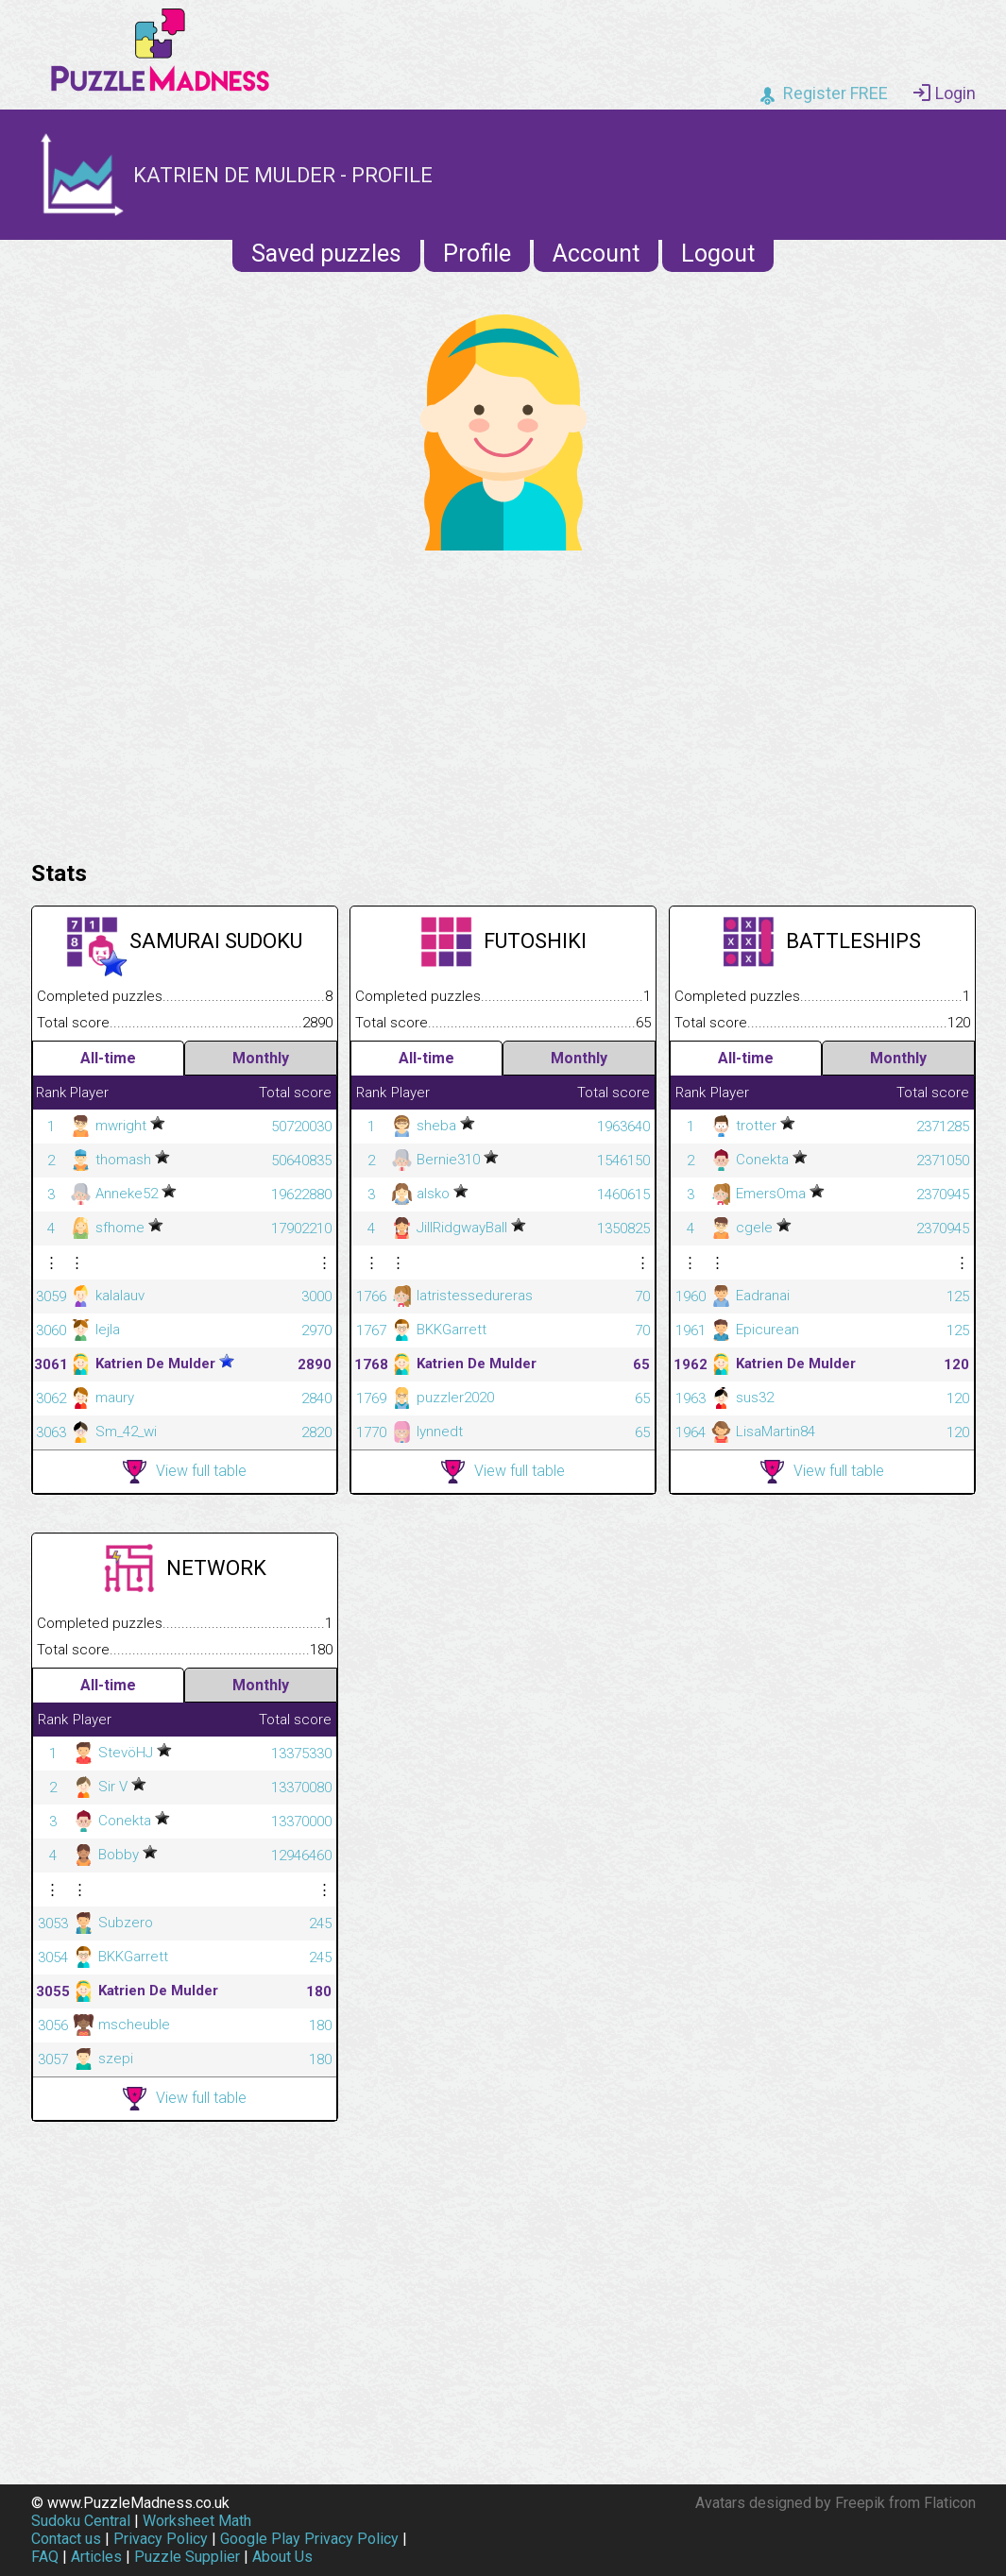 This screenshot has height=2576, width=1006. What do you see at coordinates (185, 1471) in the screenshot?
I see `View full table` at bounding box center [185, 1471].